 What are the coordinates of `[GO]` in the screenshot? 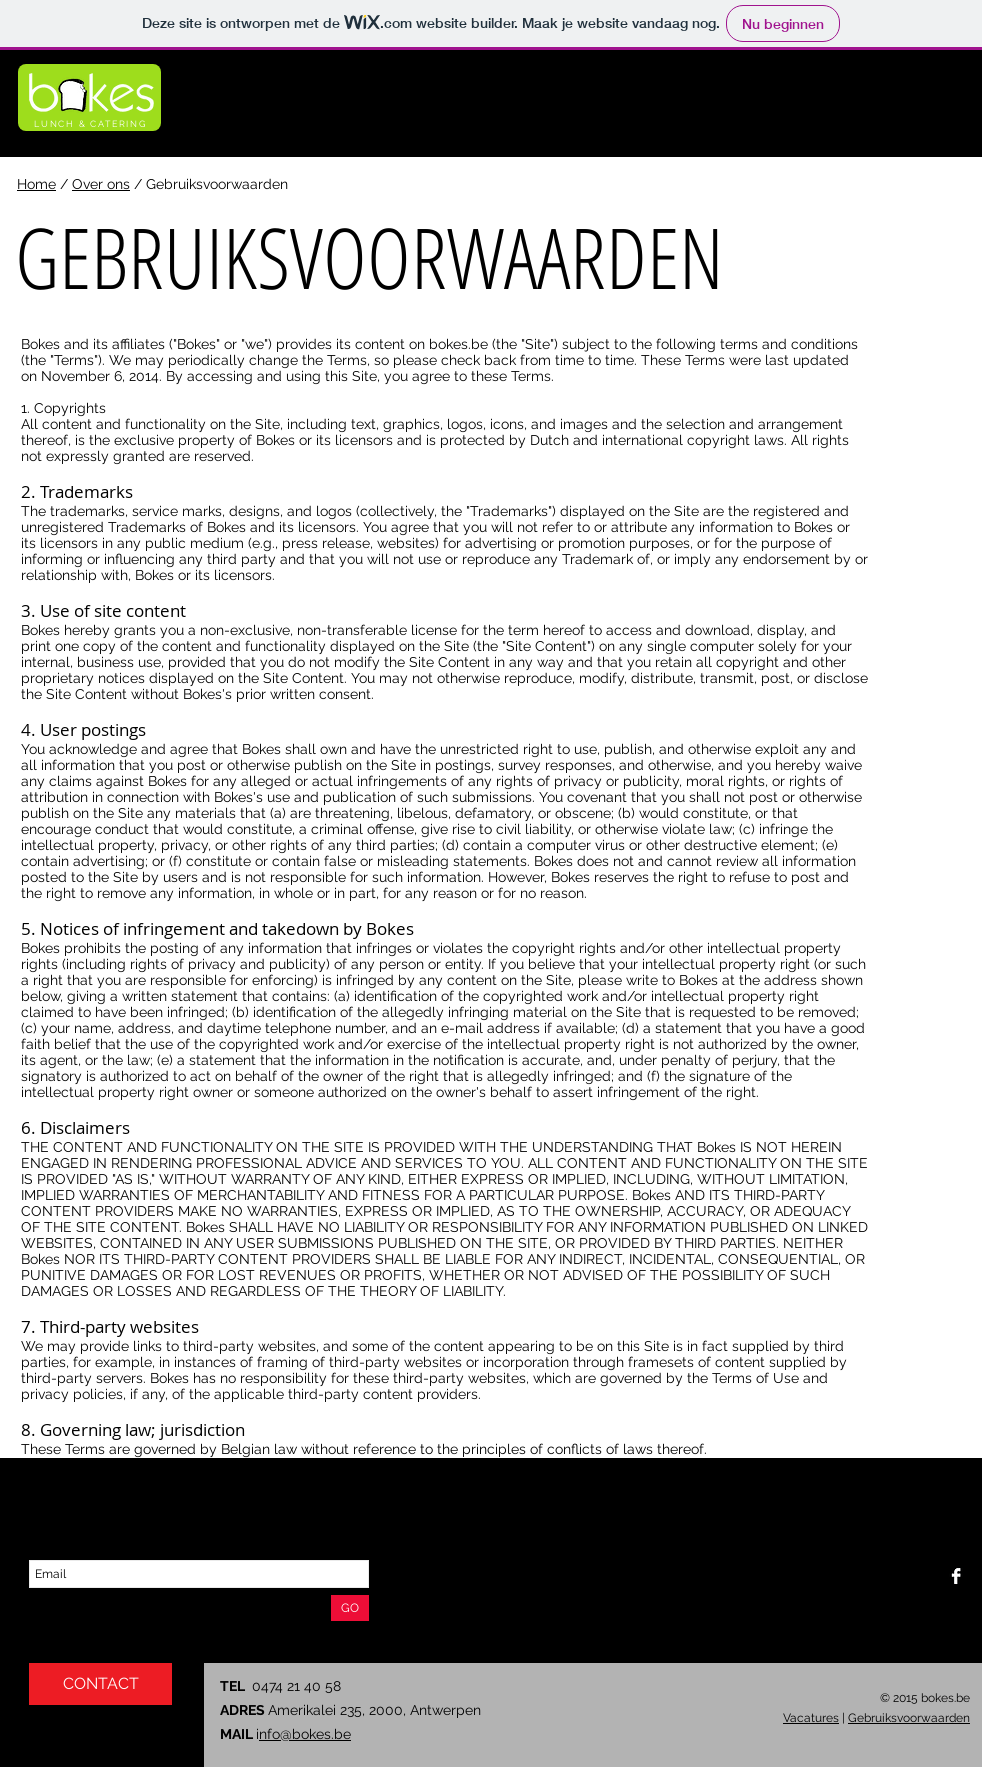 It's located at (350, 1608).